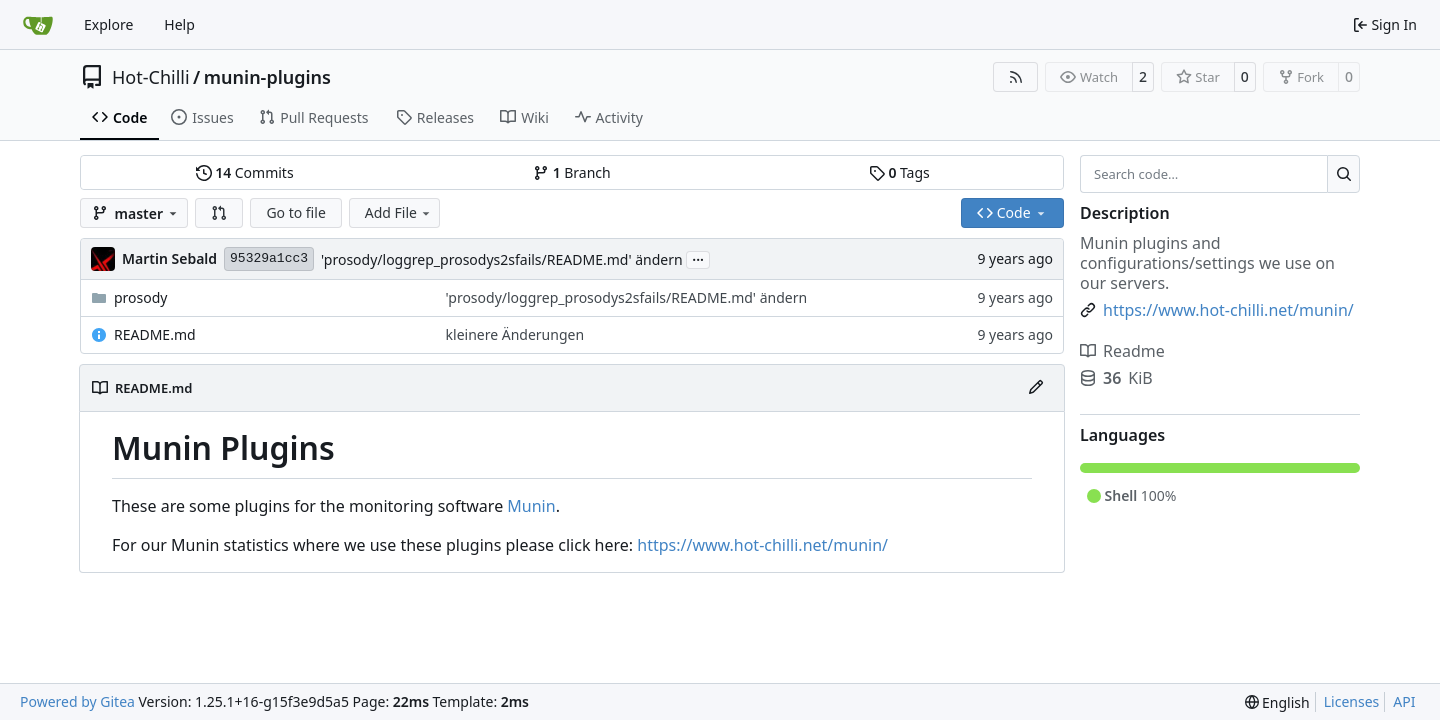 The width and height of the screenshot is (1440, 720). I want to click on Munin, so click(531, 506).